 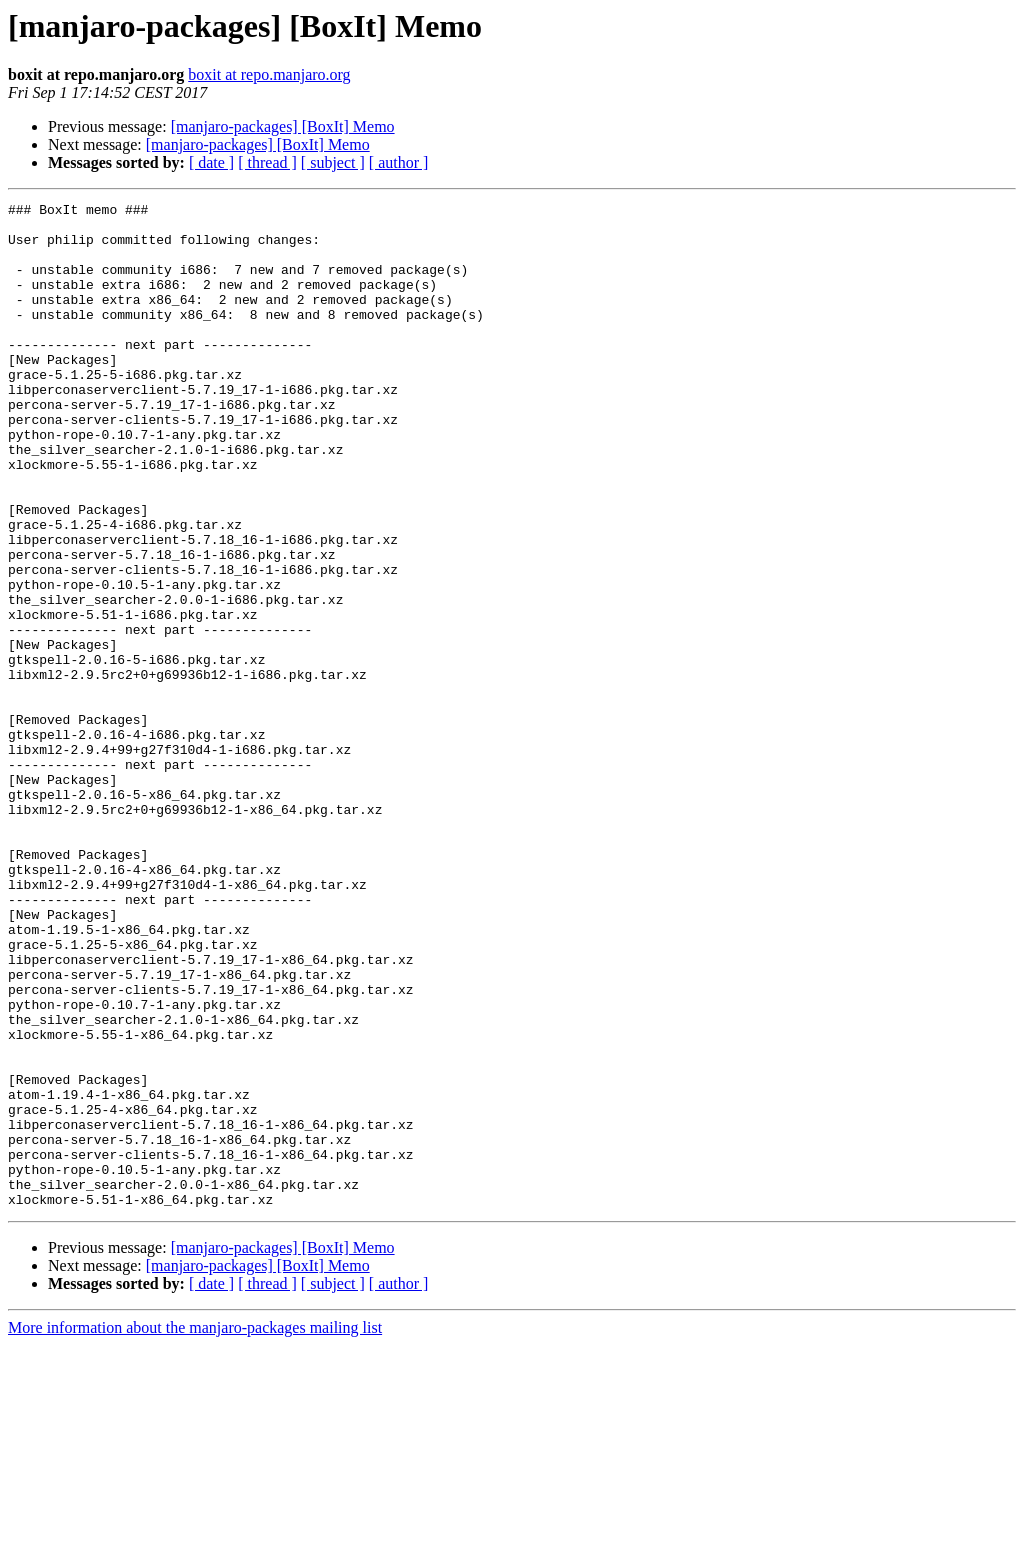 What do you see at coordinates (399, 162) in the screenshot?
I see `[ author ]` at bounding box center [399, 162].